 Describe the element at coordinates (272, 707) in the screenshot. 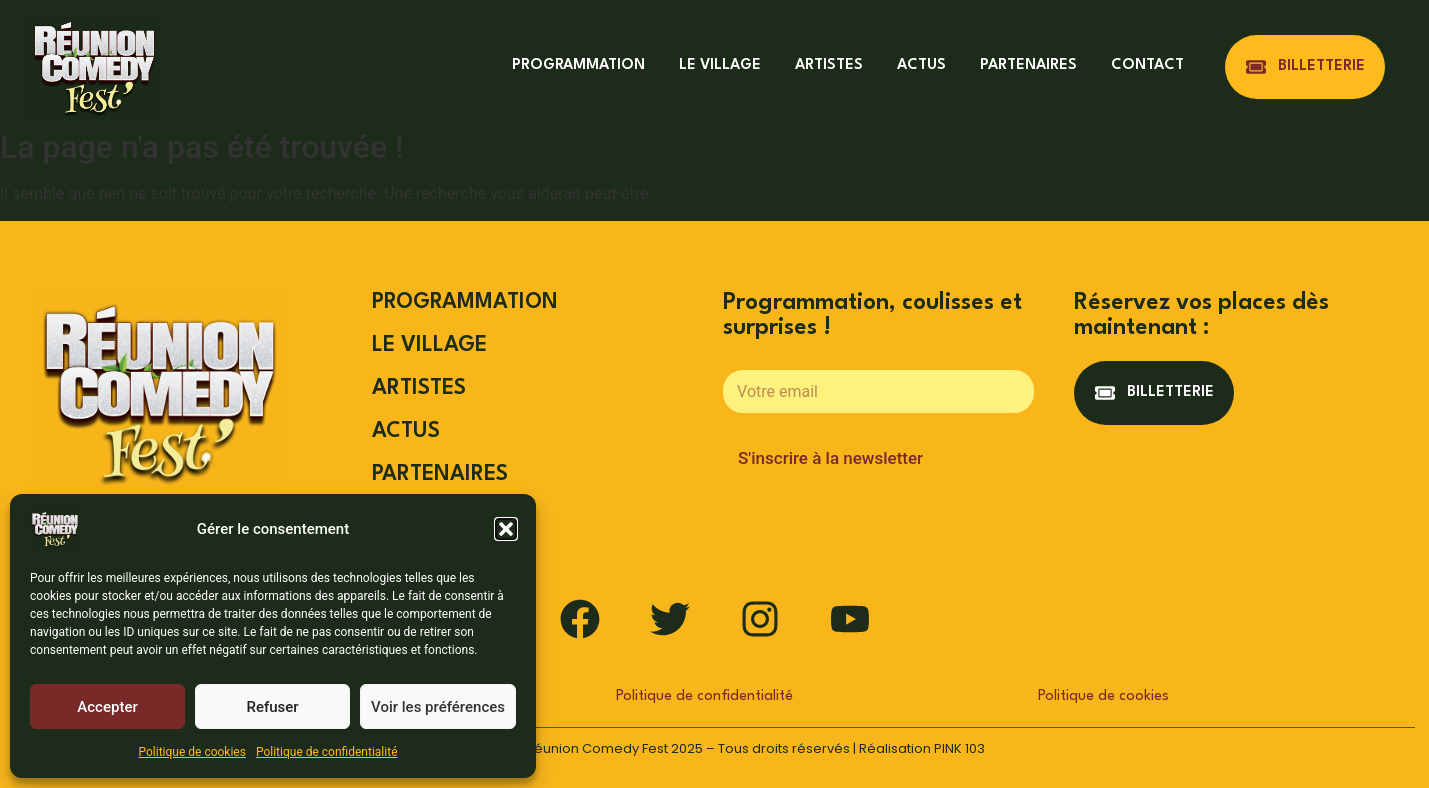

I see `Refuser` at that location.